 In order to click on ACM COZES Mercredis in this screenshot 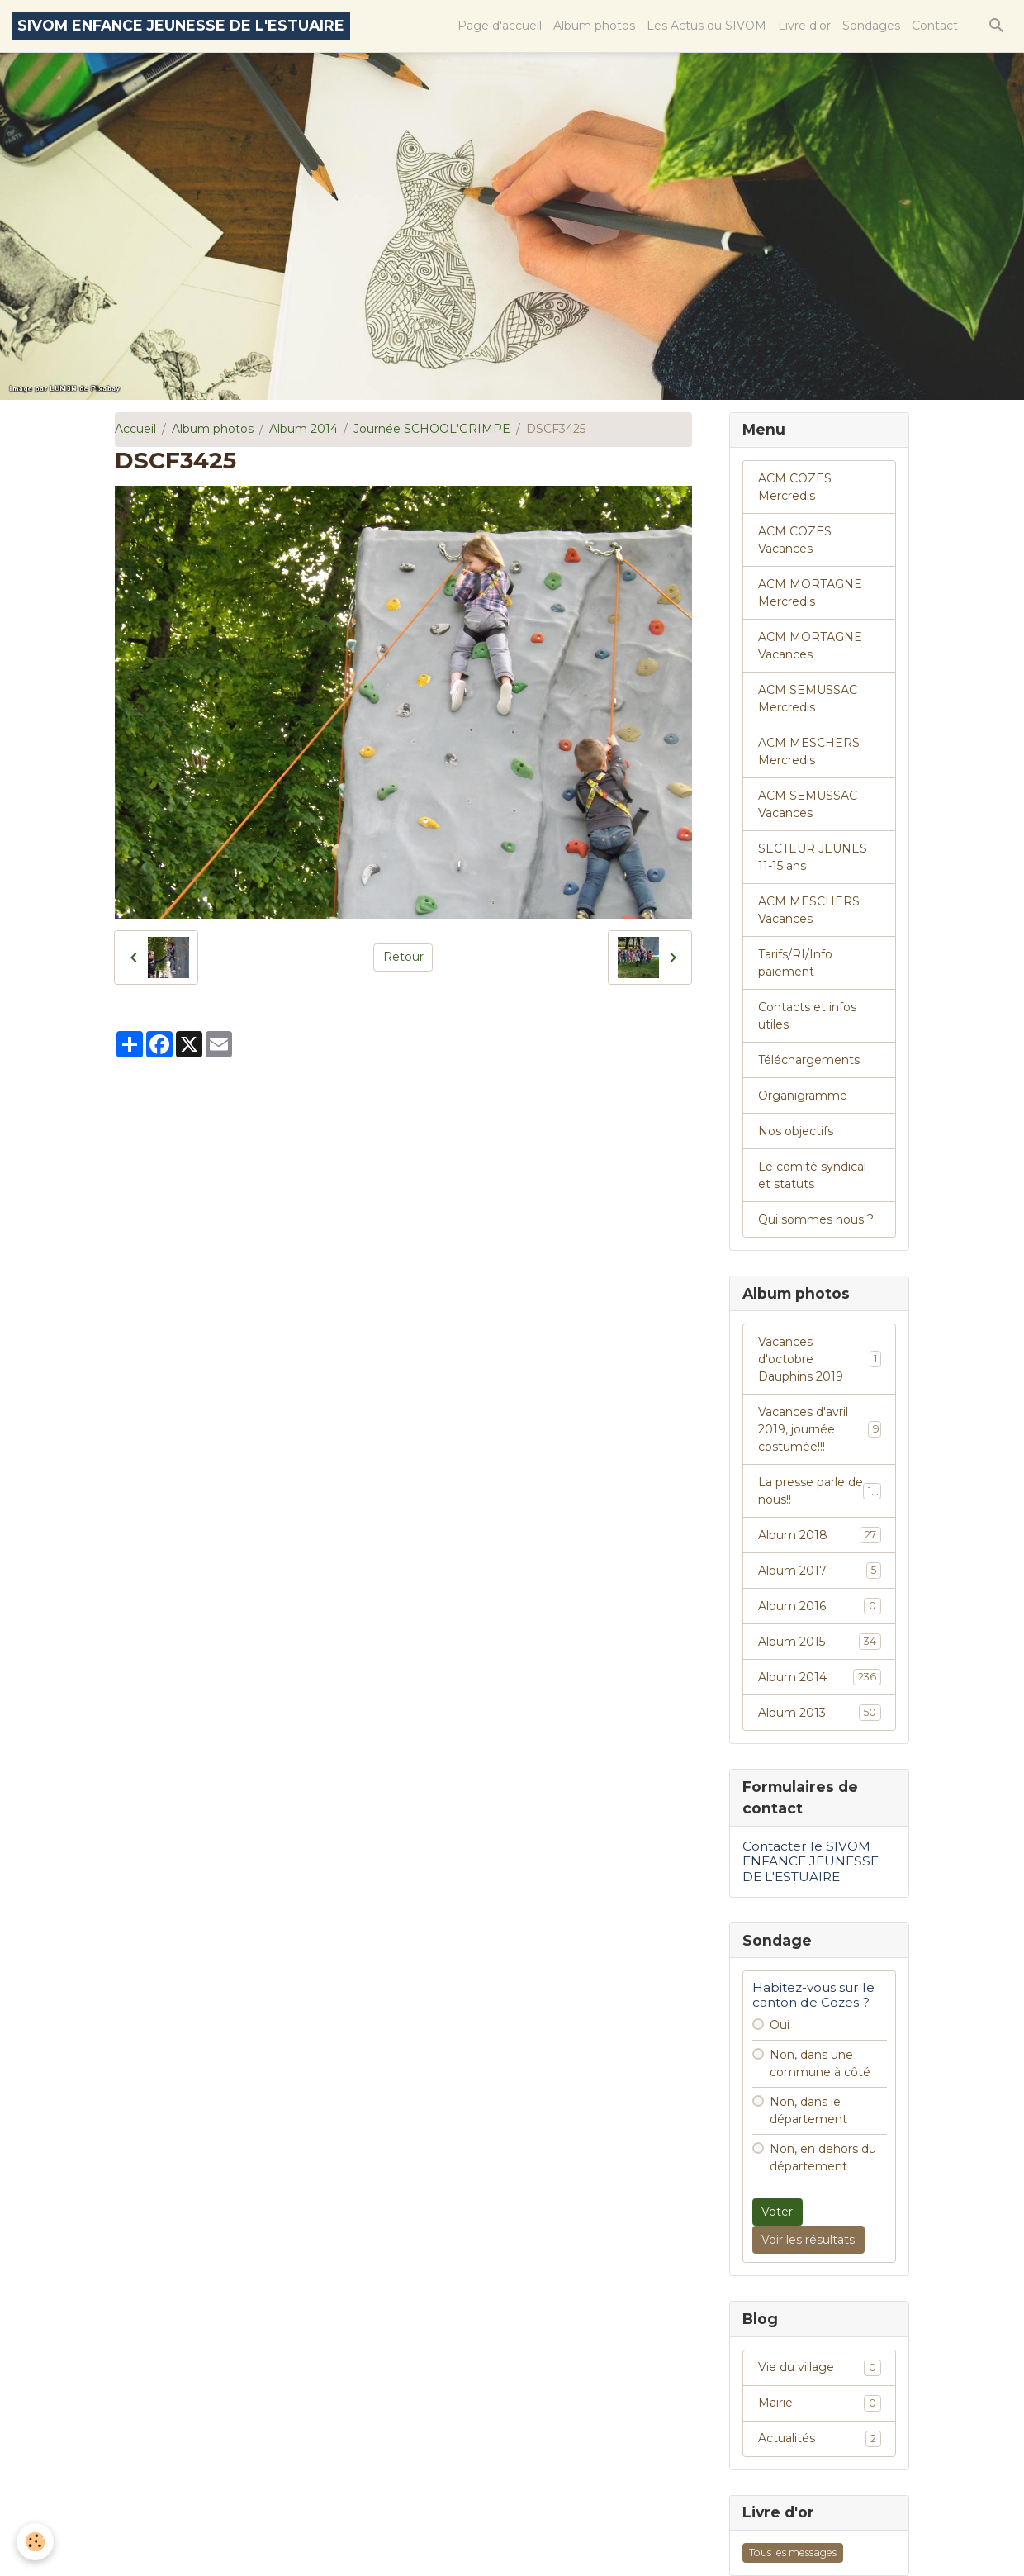, I will do `click(795, 487)`.